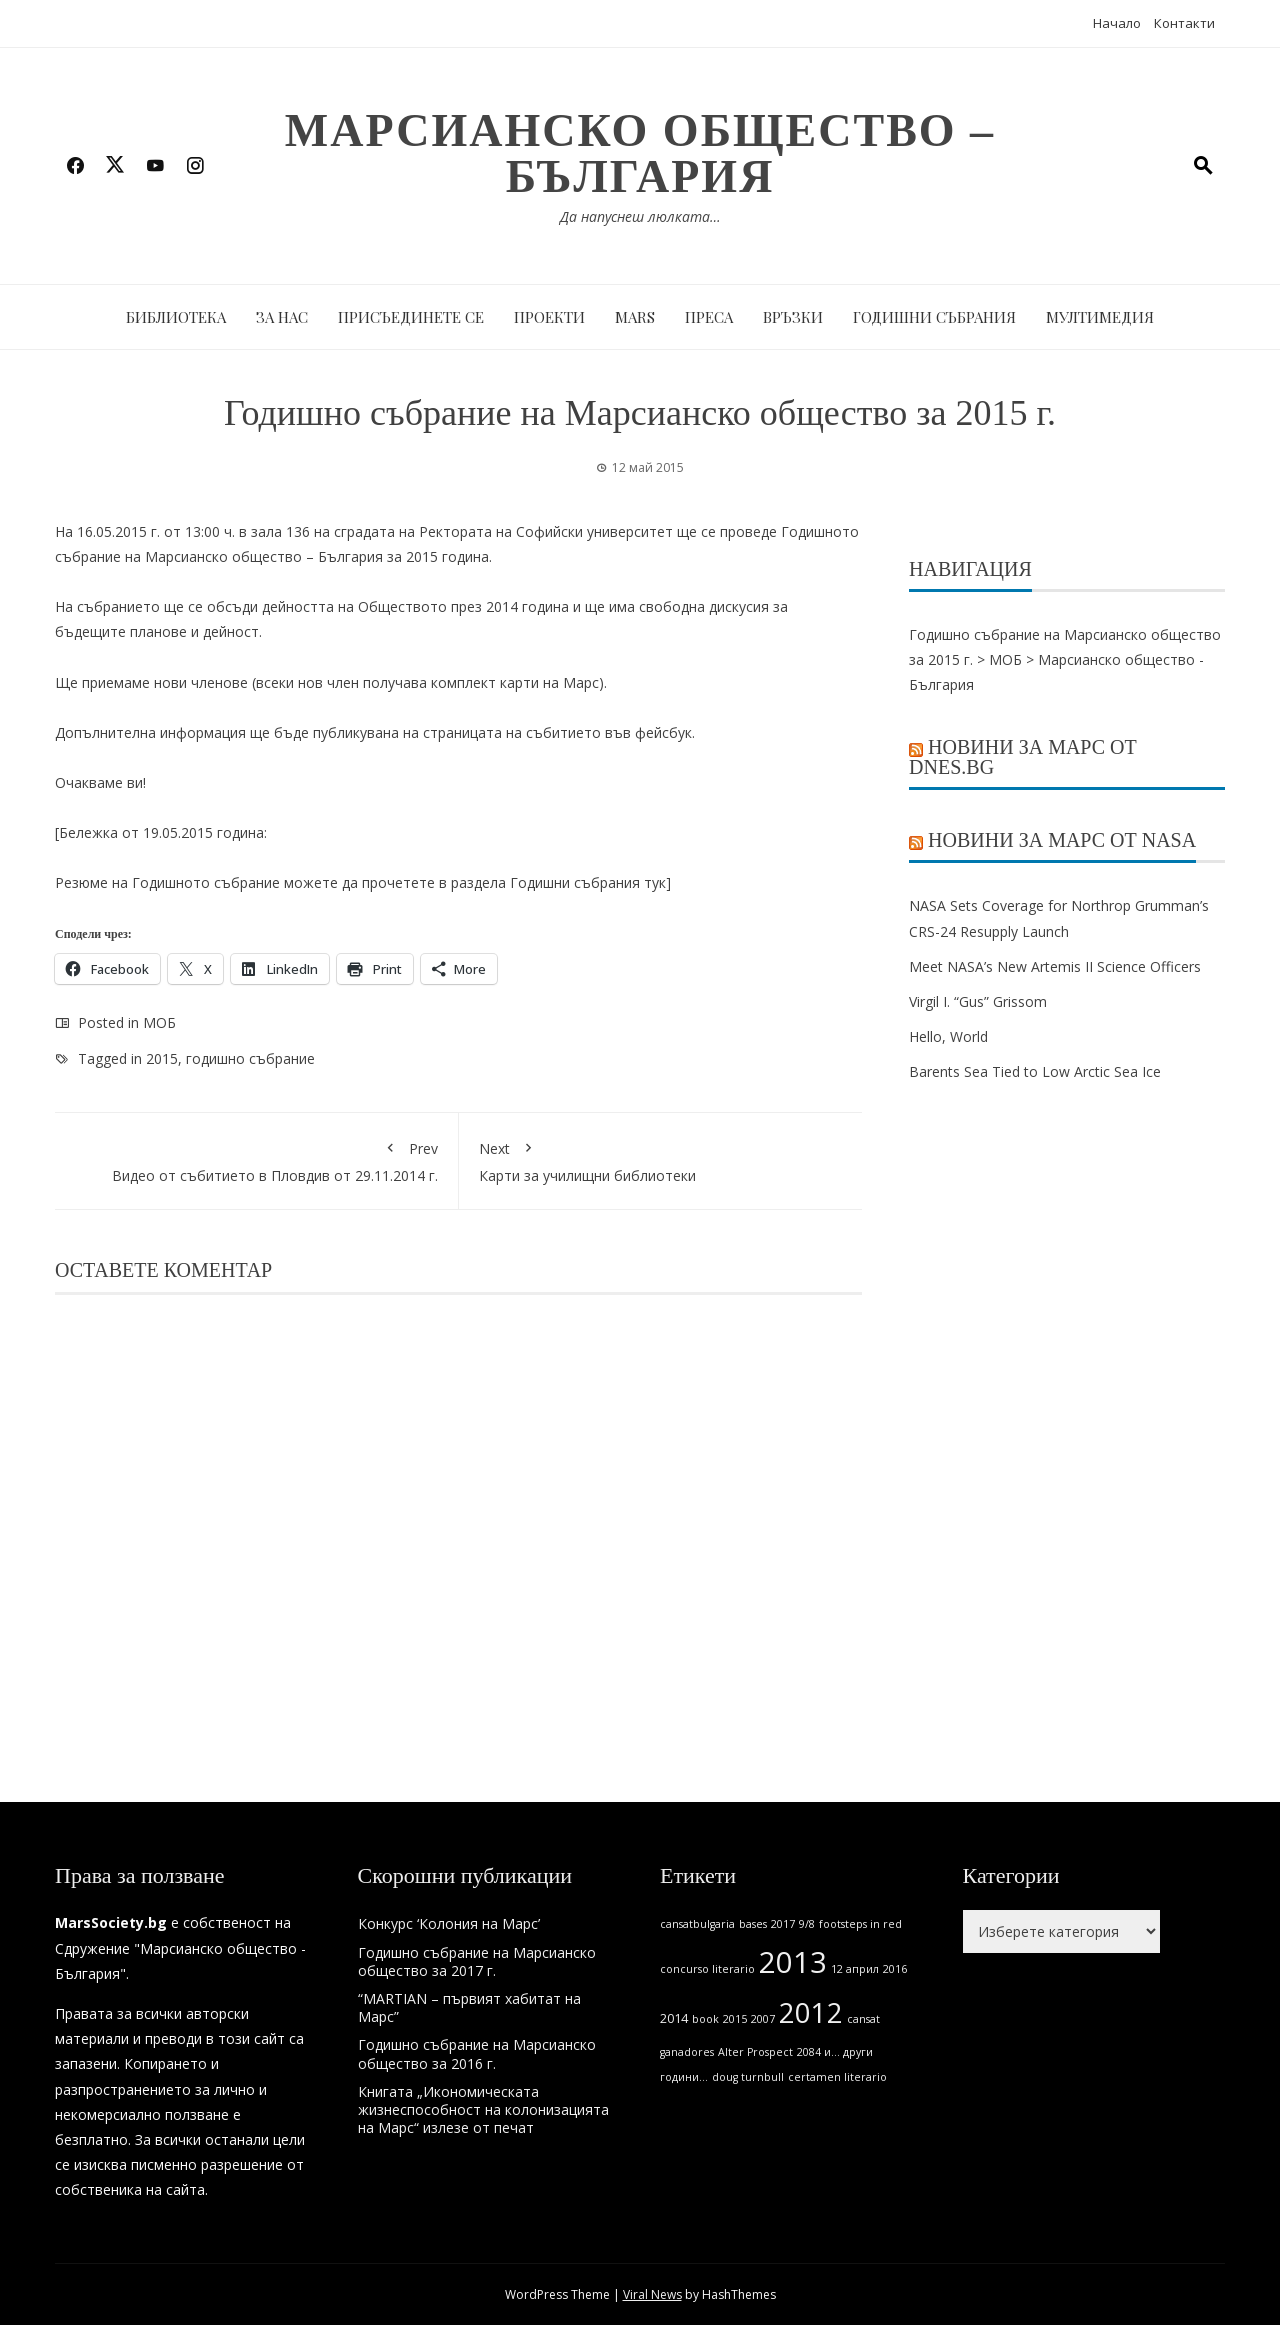 The height and width of the screenshot is (2325, 1280). Describe the element at coordinates (1023, 757) in the screenshot. I see `Новини за Марс от Dnes.bg` at that location.